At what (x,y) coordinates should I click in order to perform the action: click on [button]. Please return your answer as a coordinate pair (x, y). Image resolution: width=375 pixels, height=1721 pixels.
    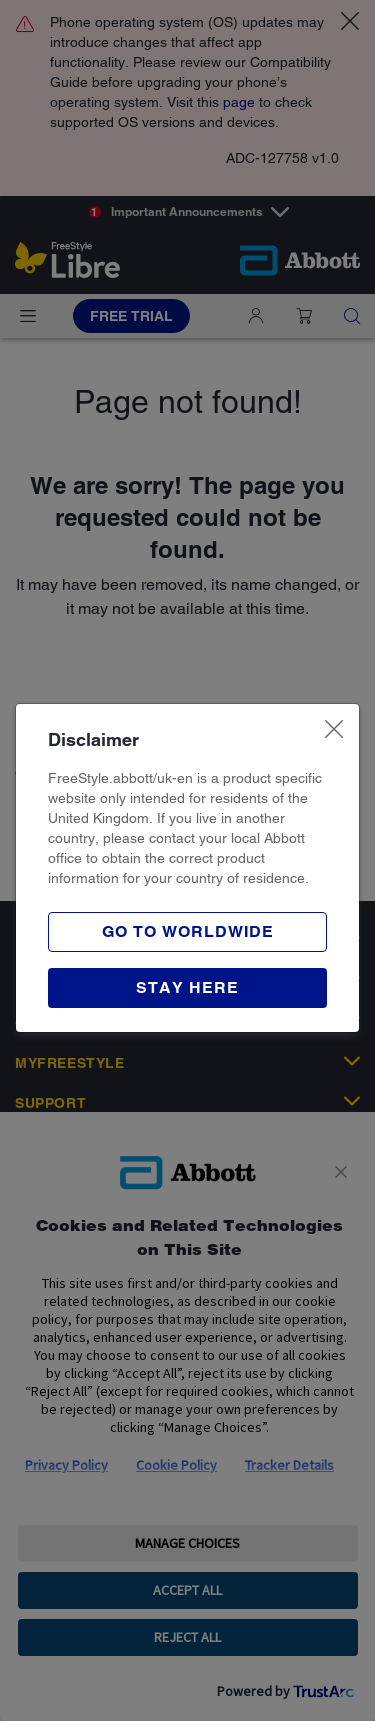
    Looking at the image, I should click on (187, 988).